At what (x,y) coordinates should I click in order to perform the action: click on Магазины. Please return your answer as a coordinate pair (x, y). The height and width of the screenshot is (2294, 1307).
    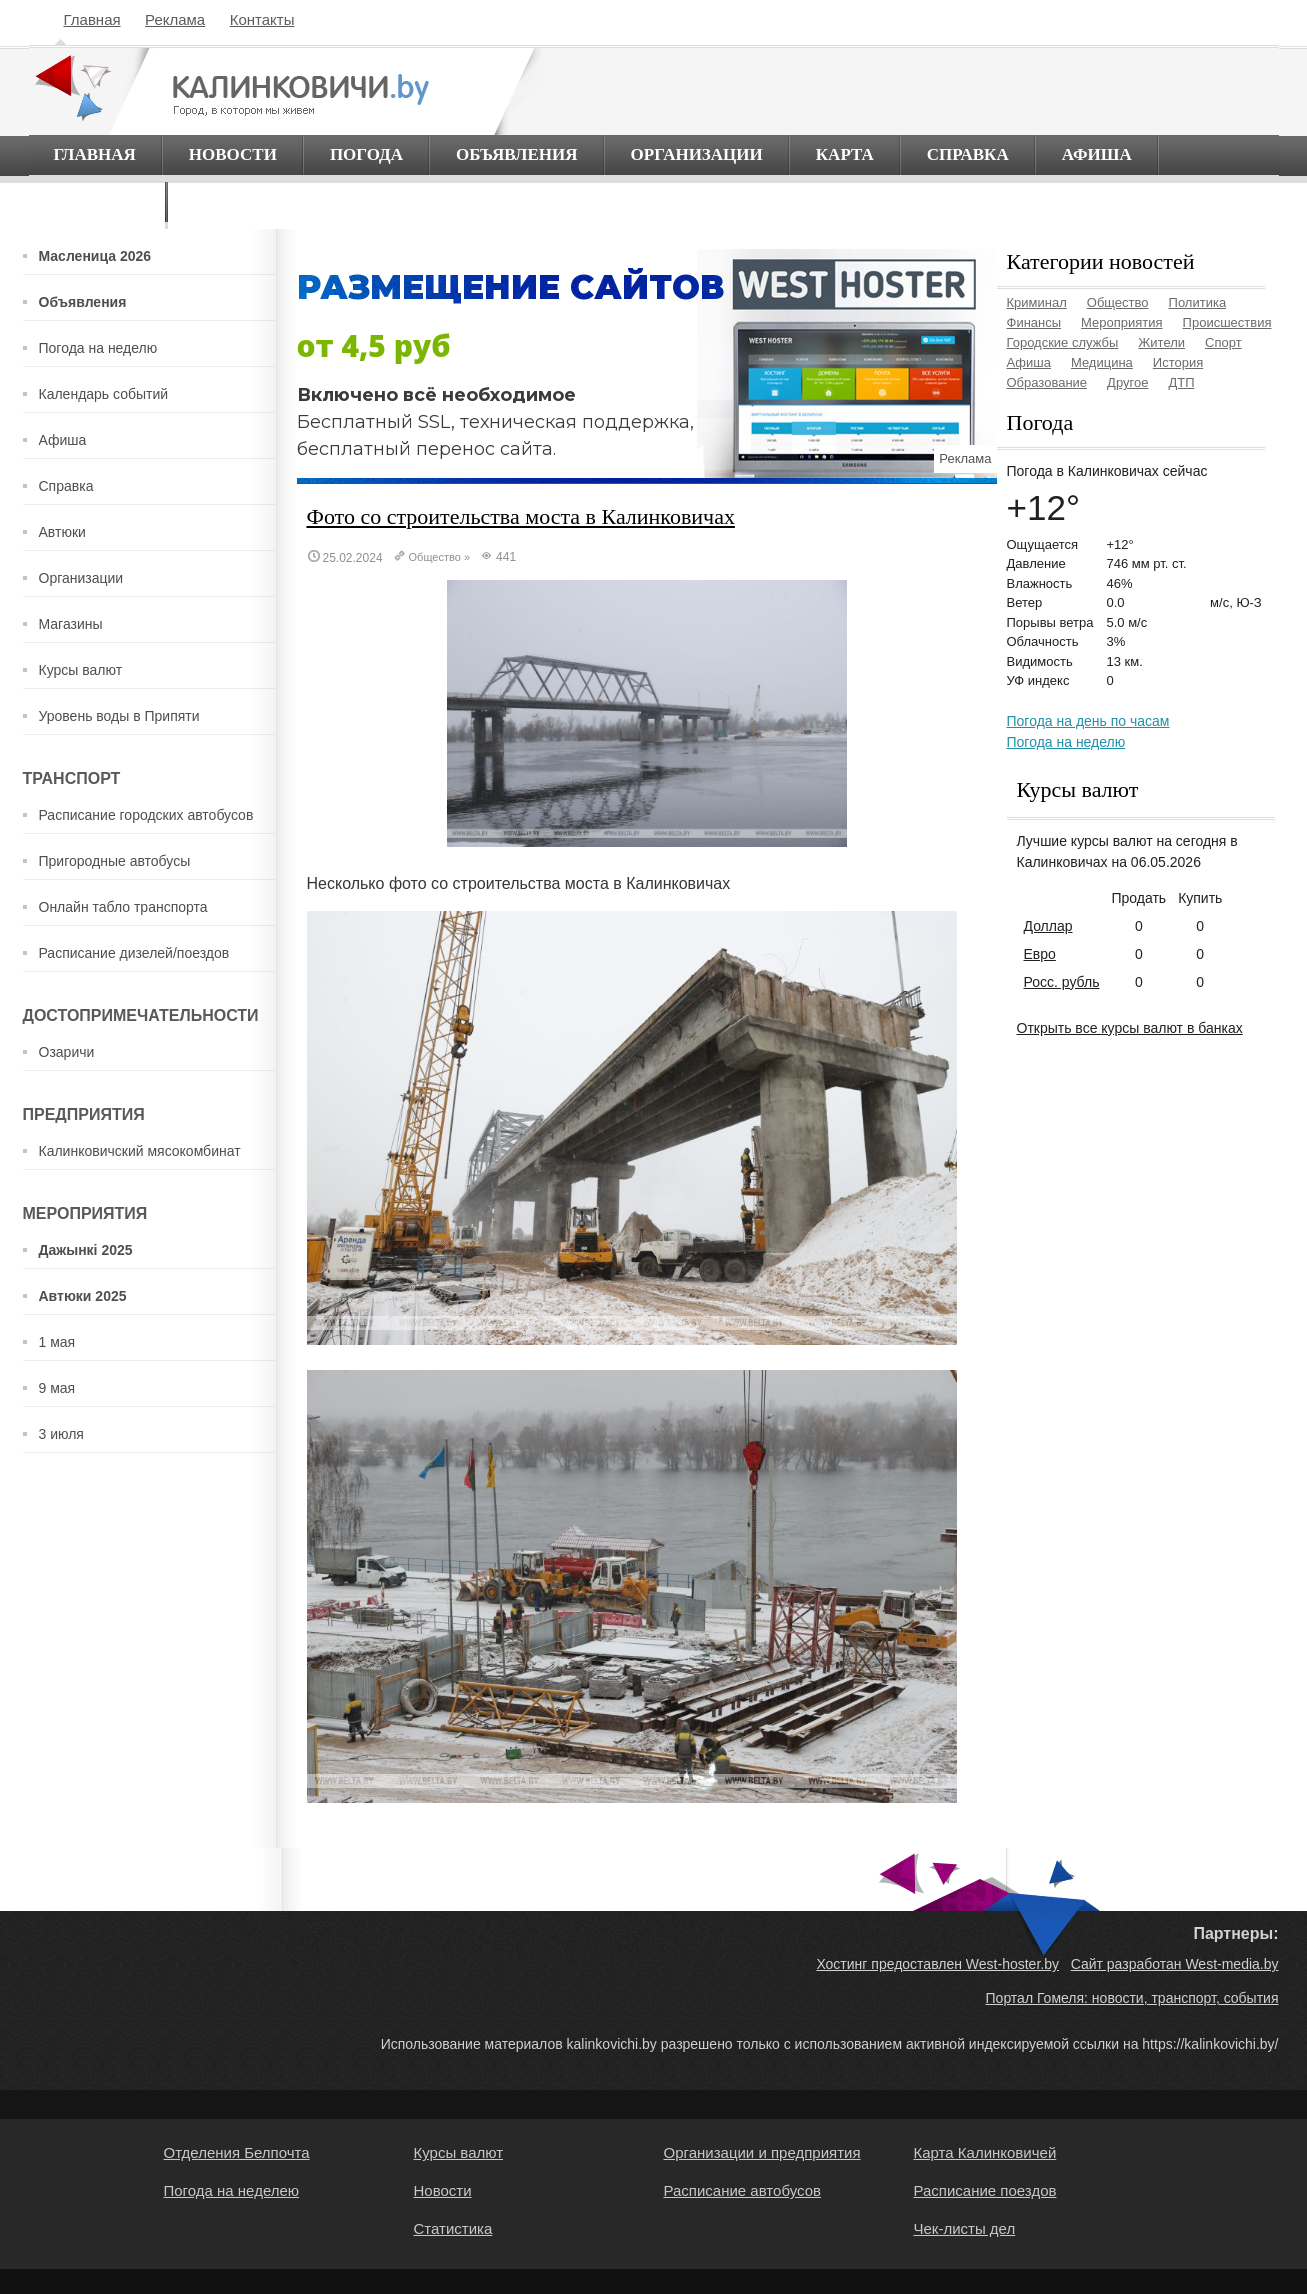
    Looking at the image, I should click on (71, 624).